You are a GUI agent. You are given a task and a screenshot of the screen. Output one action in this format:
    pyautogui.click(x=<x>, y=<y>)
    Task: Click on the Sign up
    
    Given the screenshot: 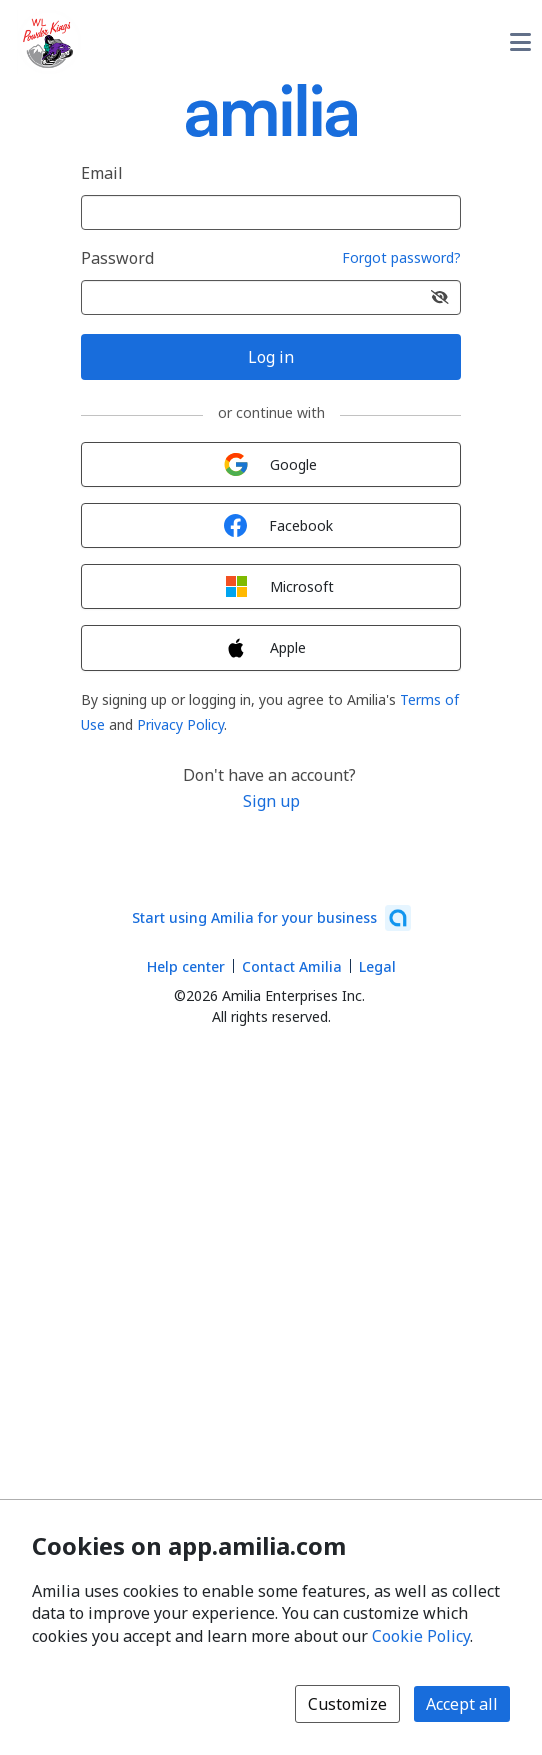 What is the action you would take?
    pyautogui.click(x=271, y=801)
    